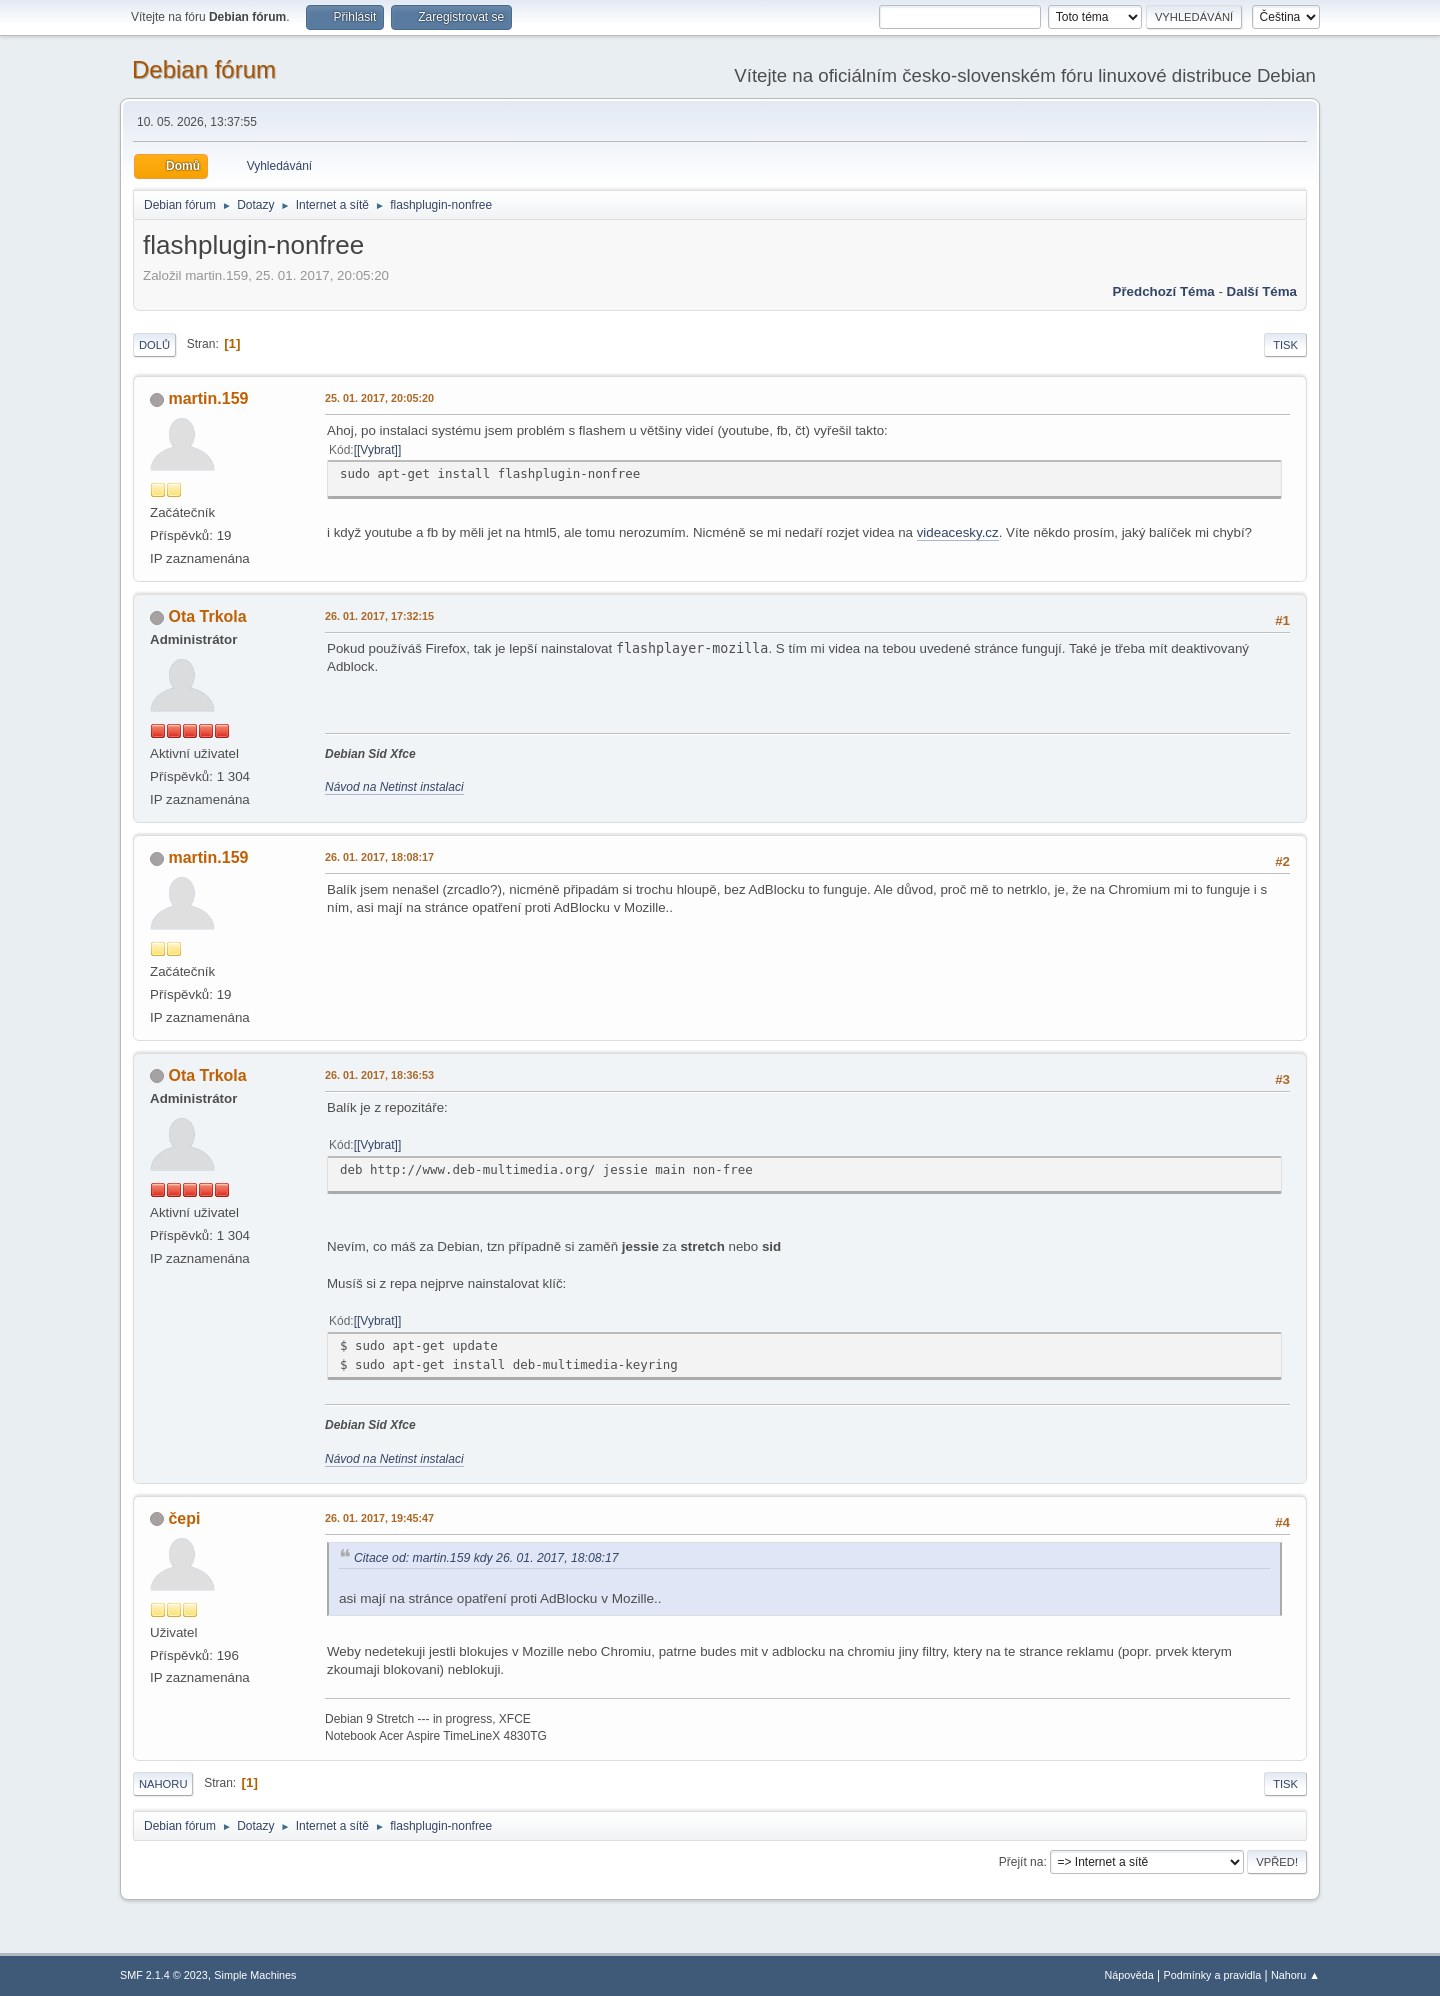  I want to click on 25. 01. 2017, 20:05:20, so click(379, 398).